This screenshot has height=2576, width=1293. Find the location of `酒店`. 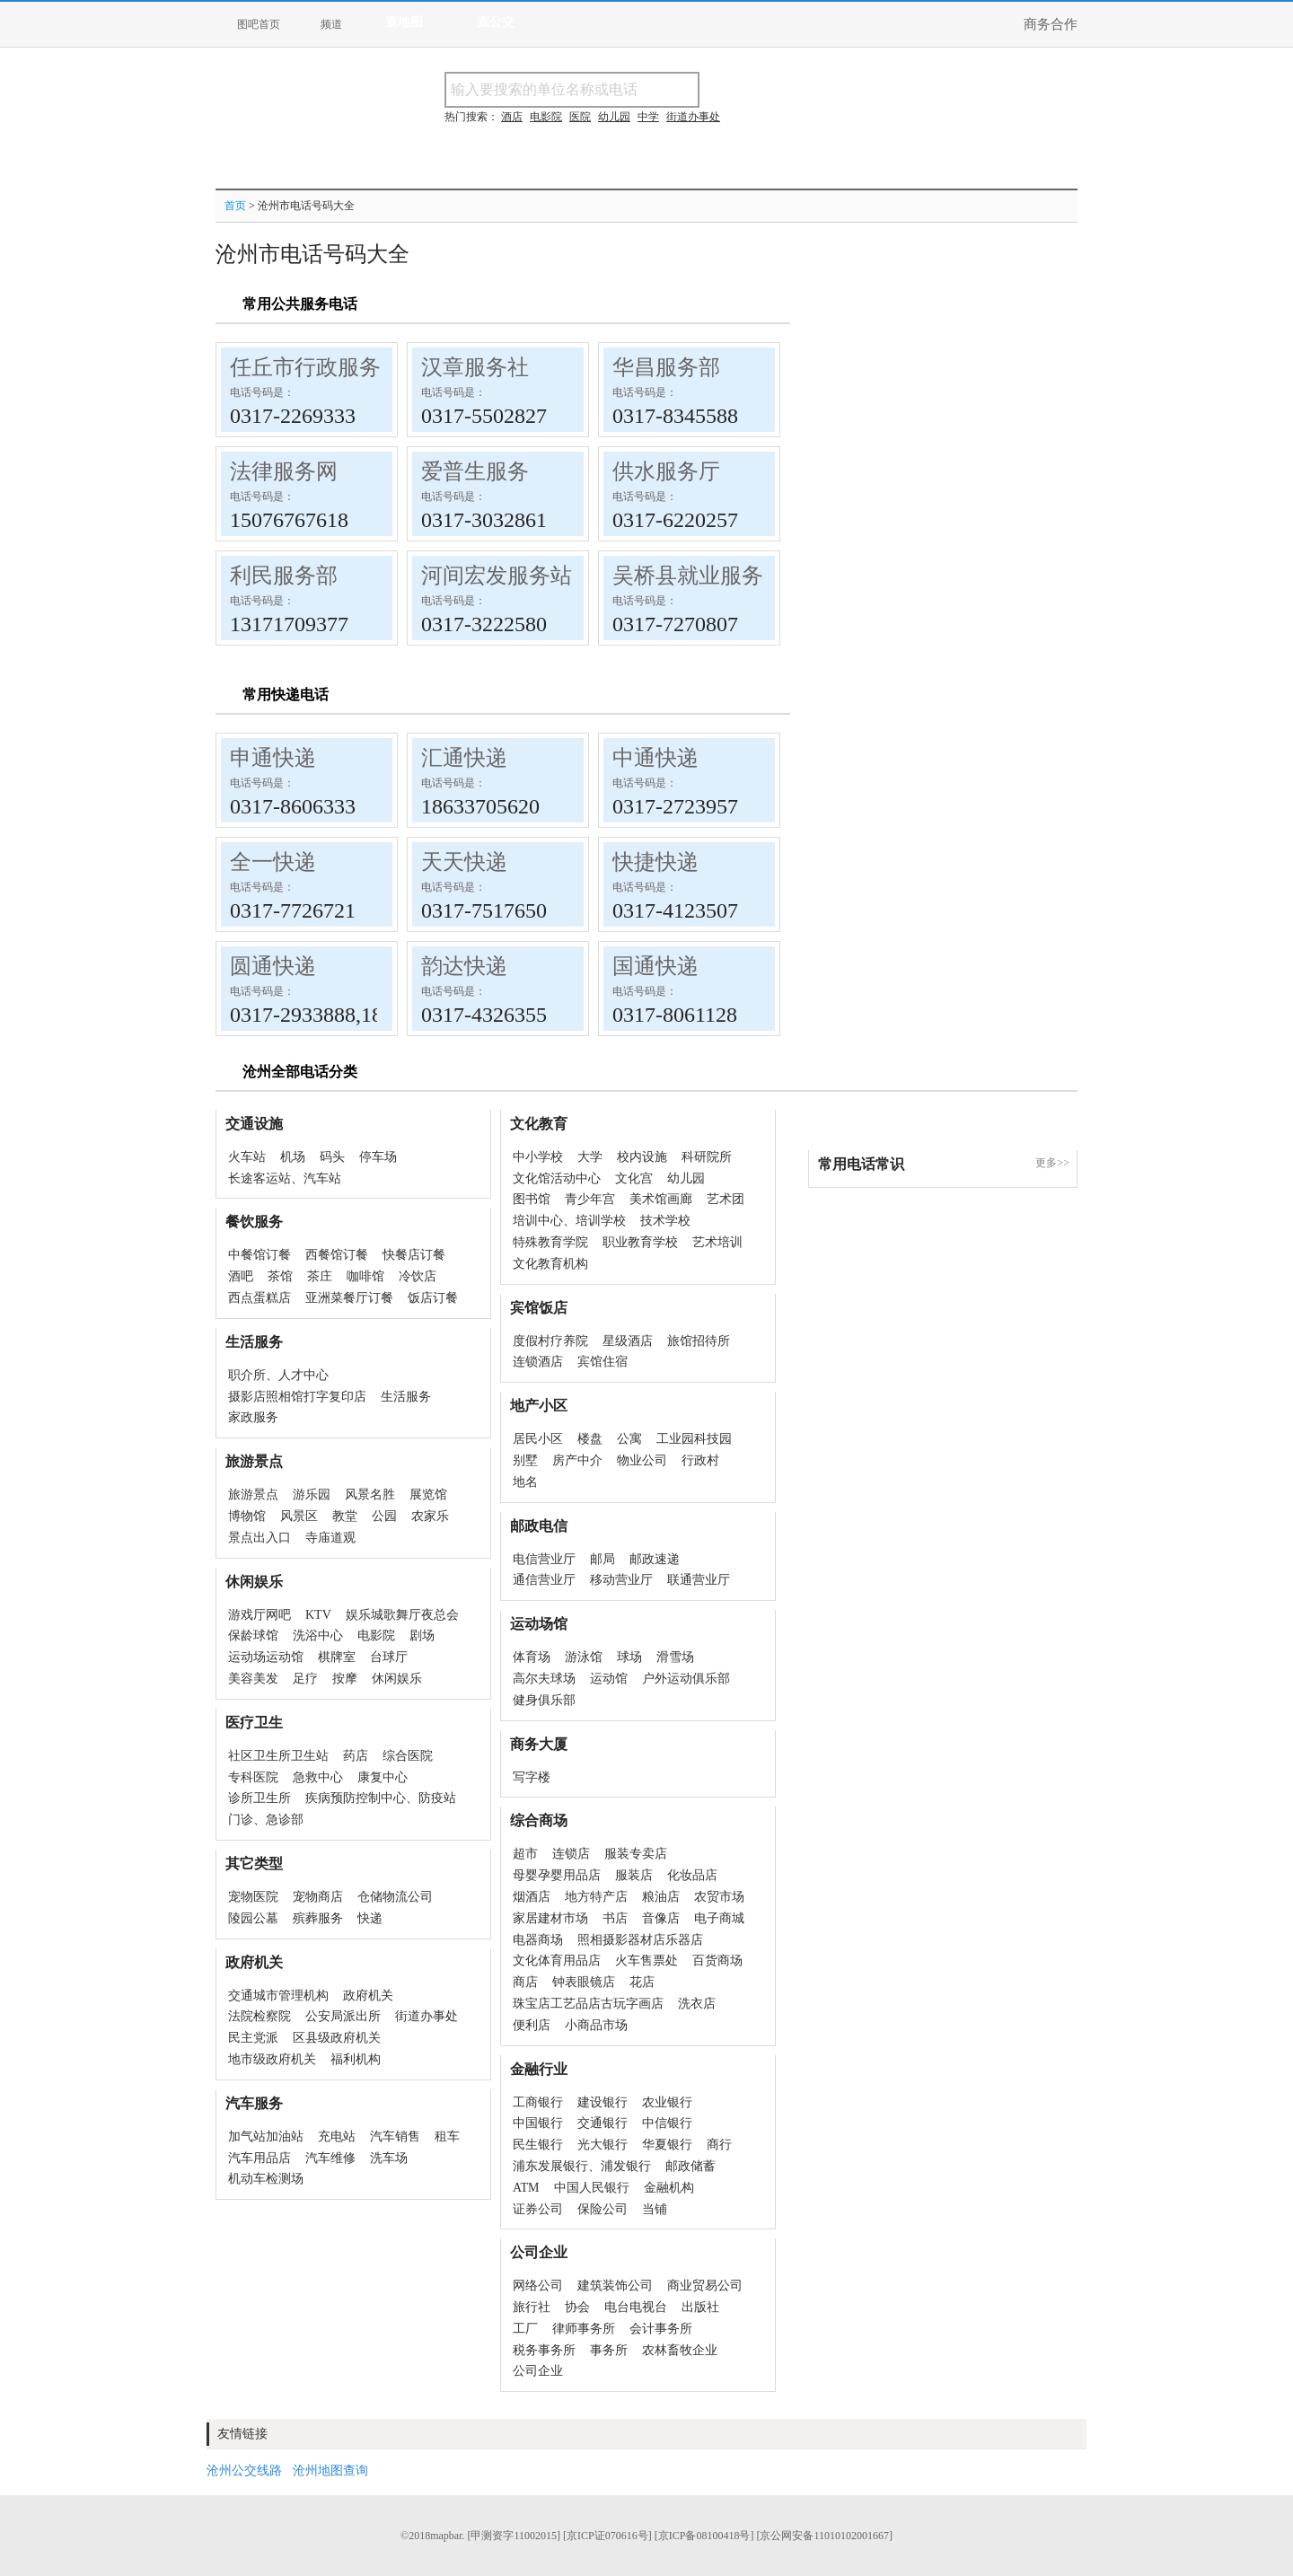

酒店 is located at coordinates (512, 116).